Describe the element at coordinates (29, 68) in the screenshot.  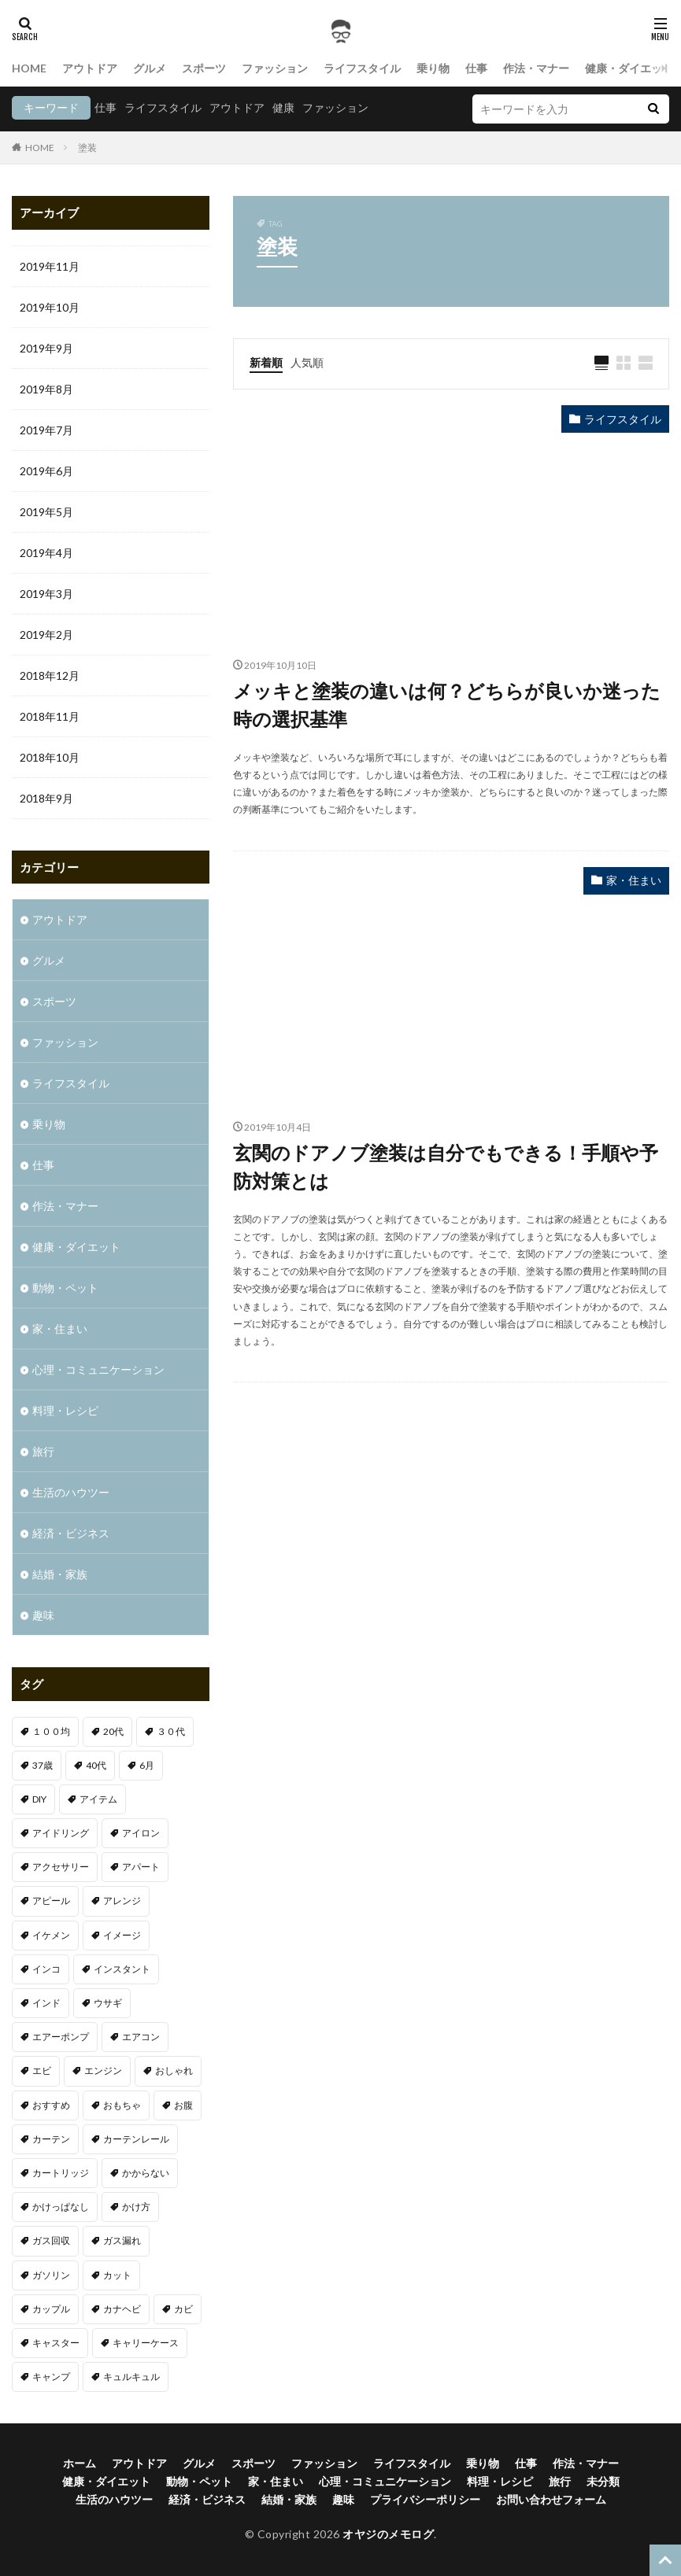
I see `HOME` at that location.